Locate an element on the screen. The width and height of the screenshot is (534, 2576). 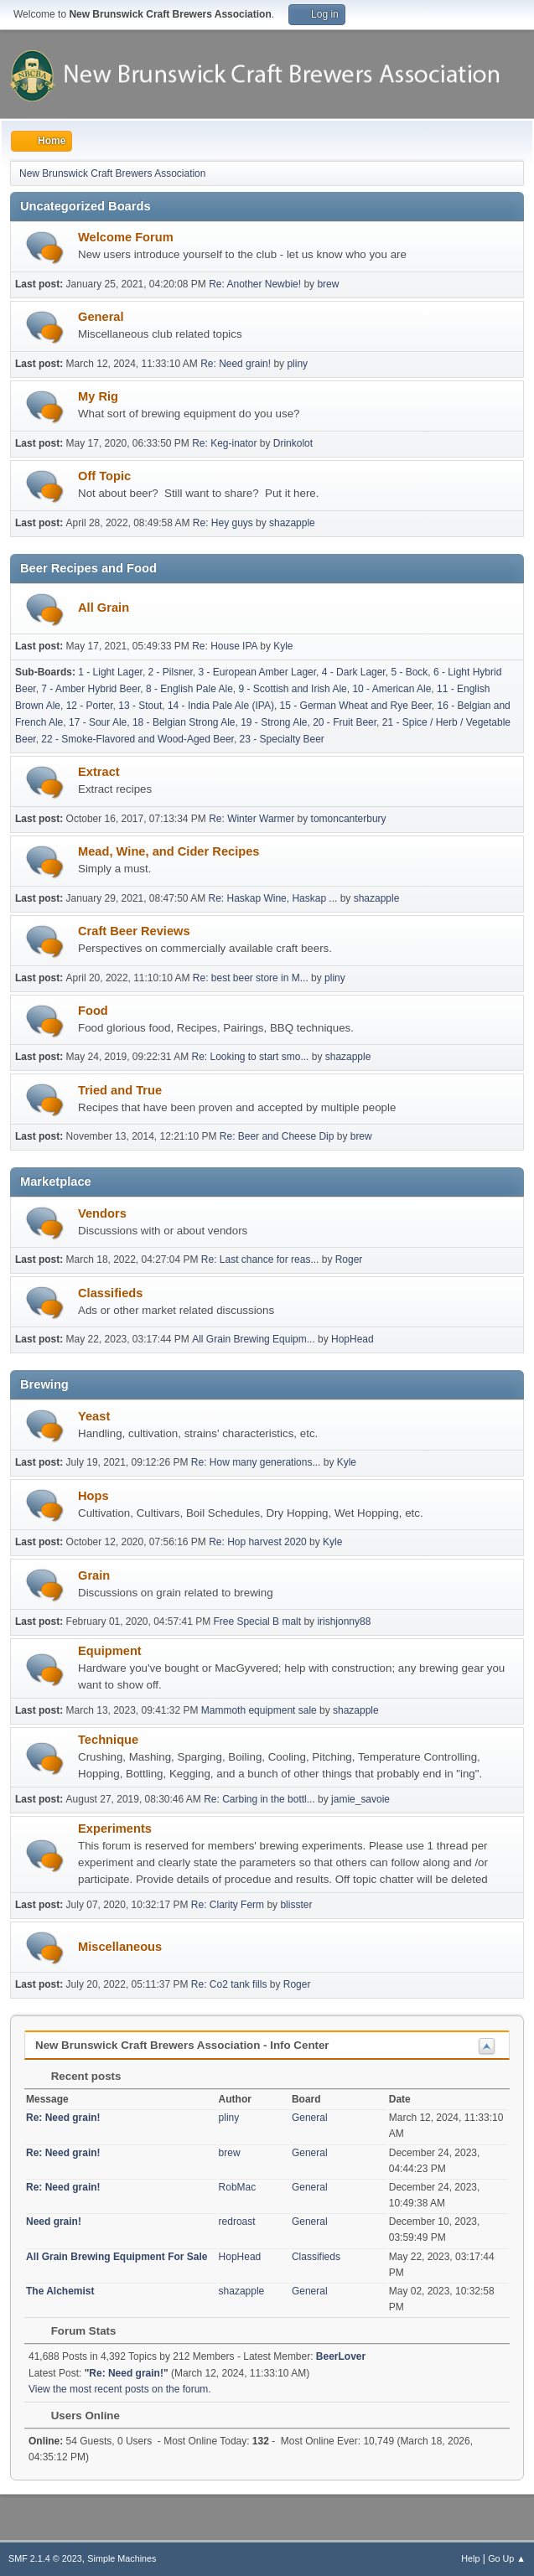
View the most recent posts on the forum. is located at coordinates (120, 2389).